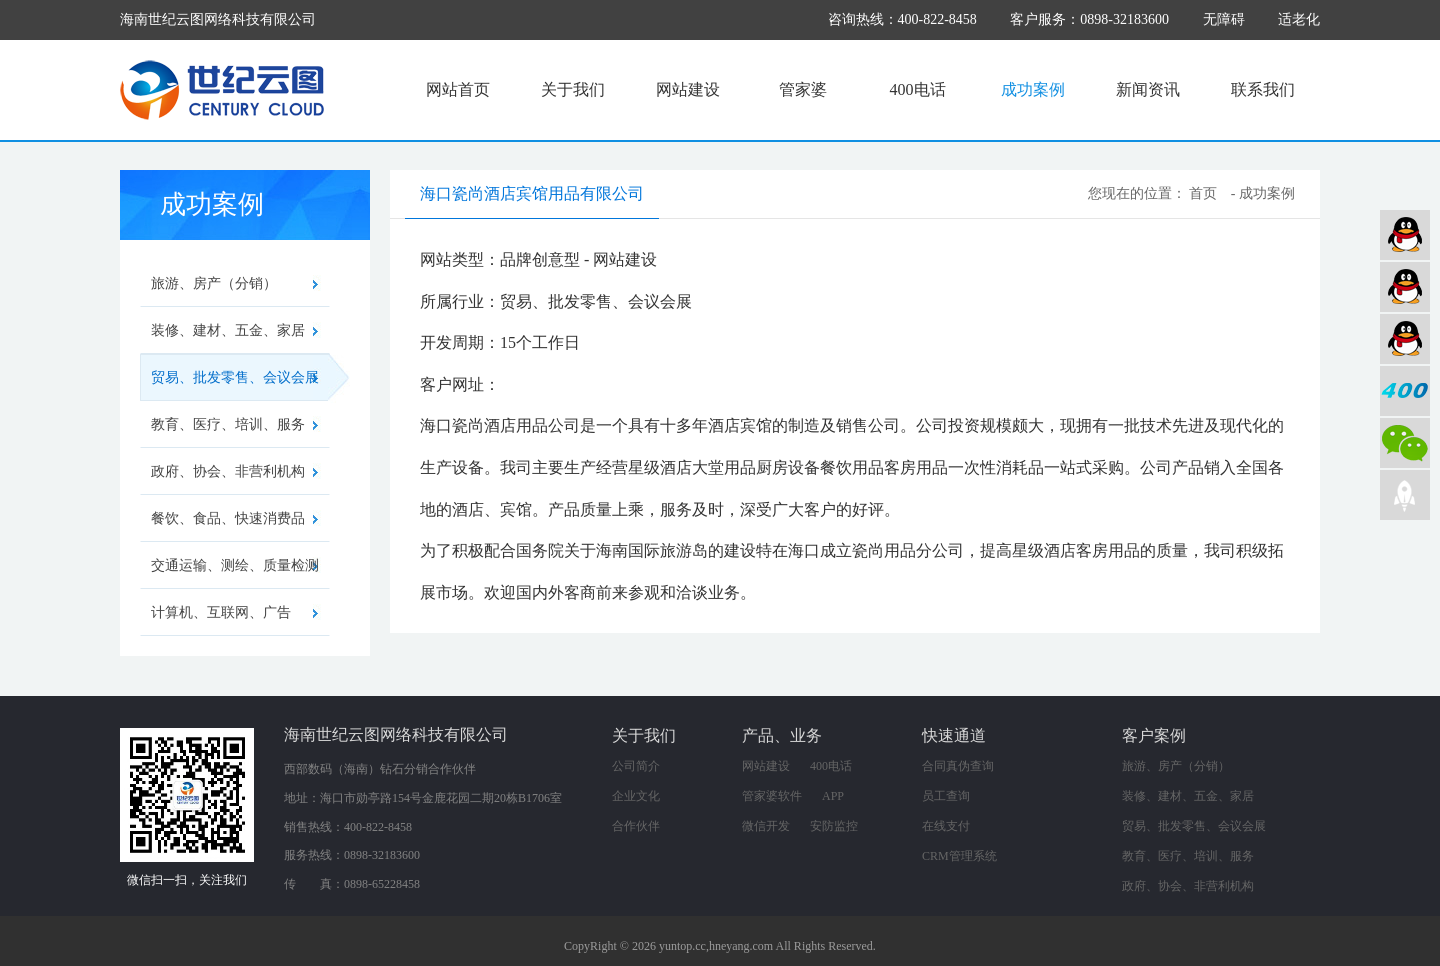  What do you see at coordinates (833, 796) in the screenshot?
I see `APP` at bounding box center [833, 796].